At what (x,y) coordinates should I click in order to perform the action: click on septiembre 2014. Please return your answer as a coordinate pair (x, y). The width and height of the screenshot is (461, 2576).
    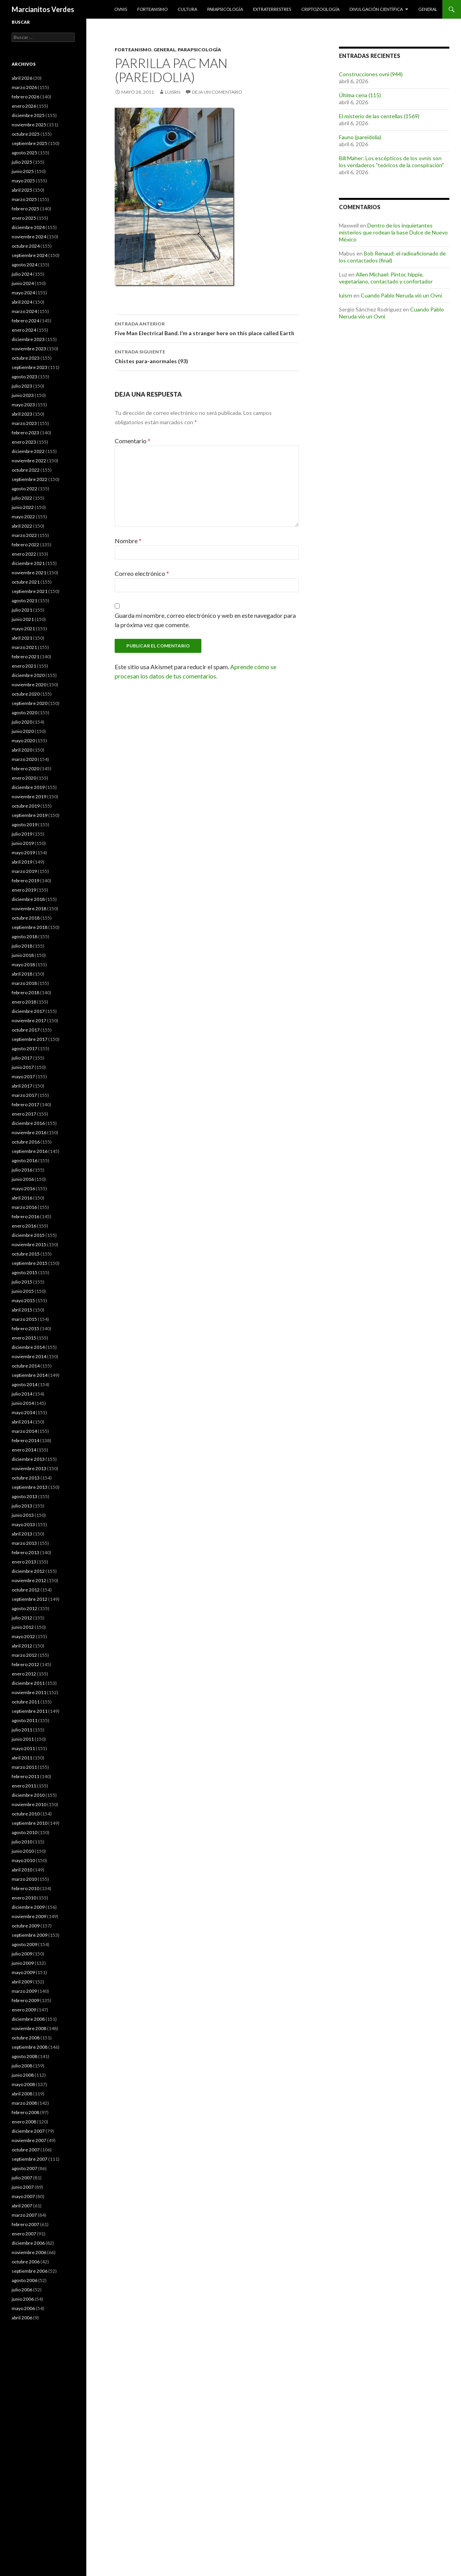
    Looking at the image, I should click on (29, 1375).